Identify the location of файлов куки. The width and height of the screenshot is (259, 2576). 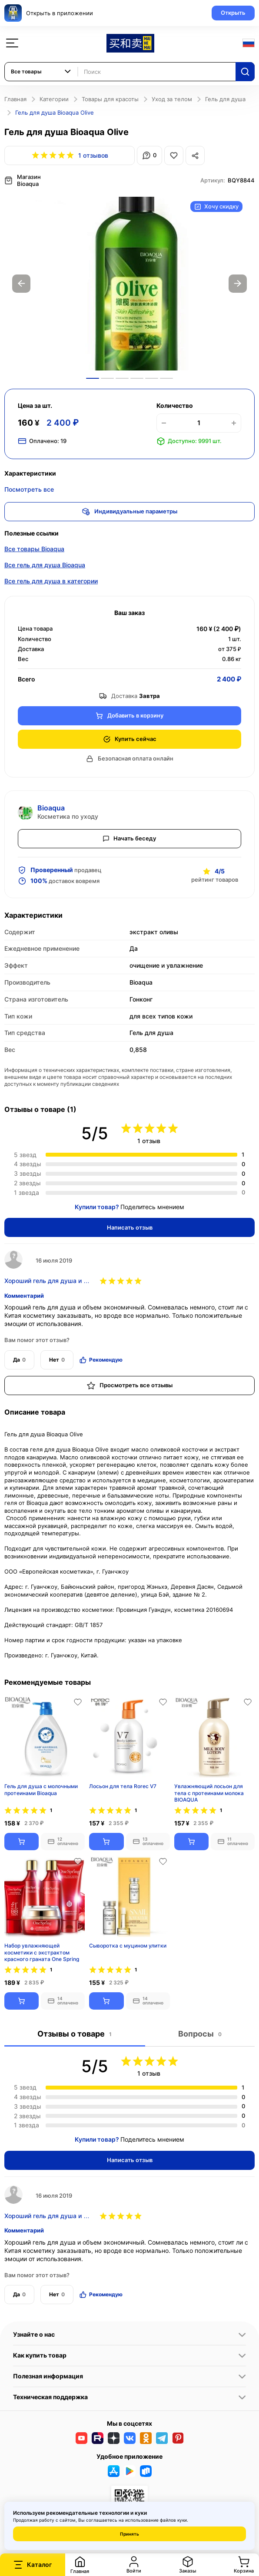
(173, 2520).